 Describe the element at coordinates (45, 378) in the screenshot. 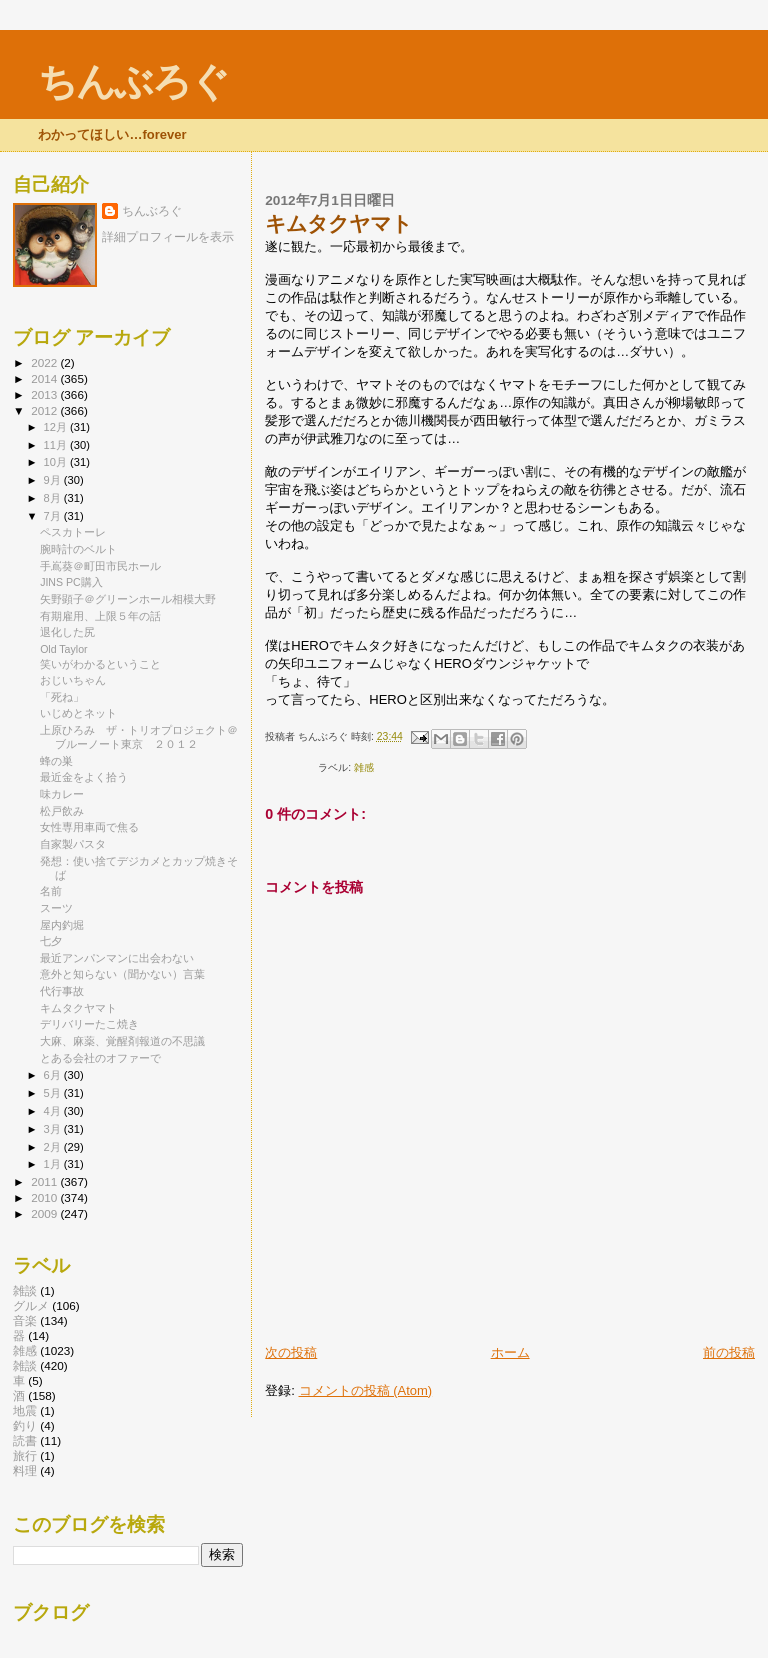

I see `2014` at that location.